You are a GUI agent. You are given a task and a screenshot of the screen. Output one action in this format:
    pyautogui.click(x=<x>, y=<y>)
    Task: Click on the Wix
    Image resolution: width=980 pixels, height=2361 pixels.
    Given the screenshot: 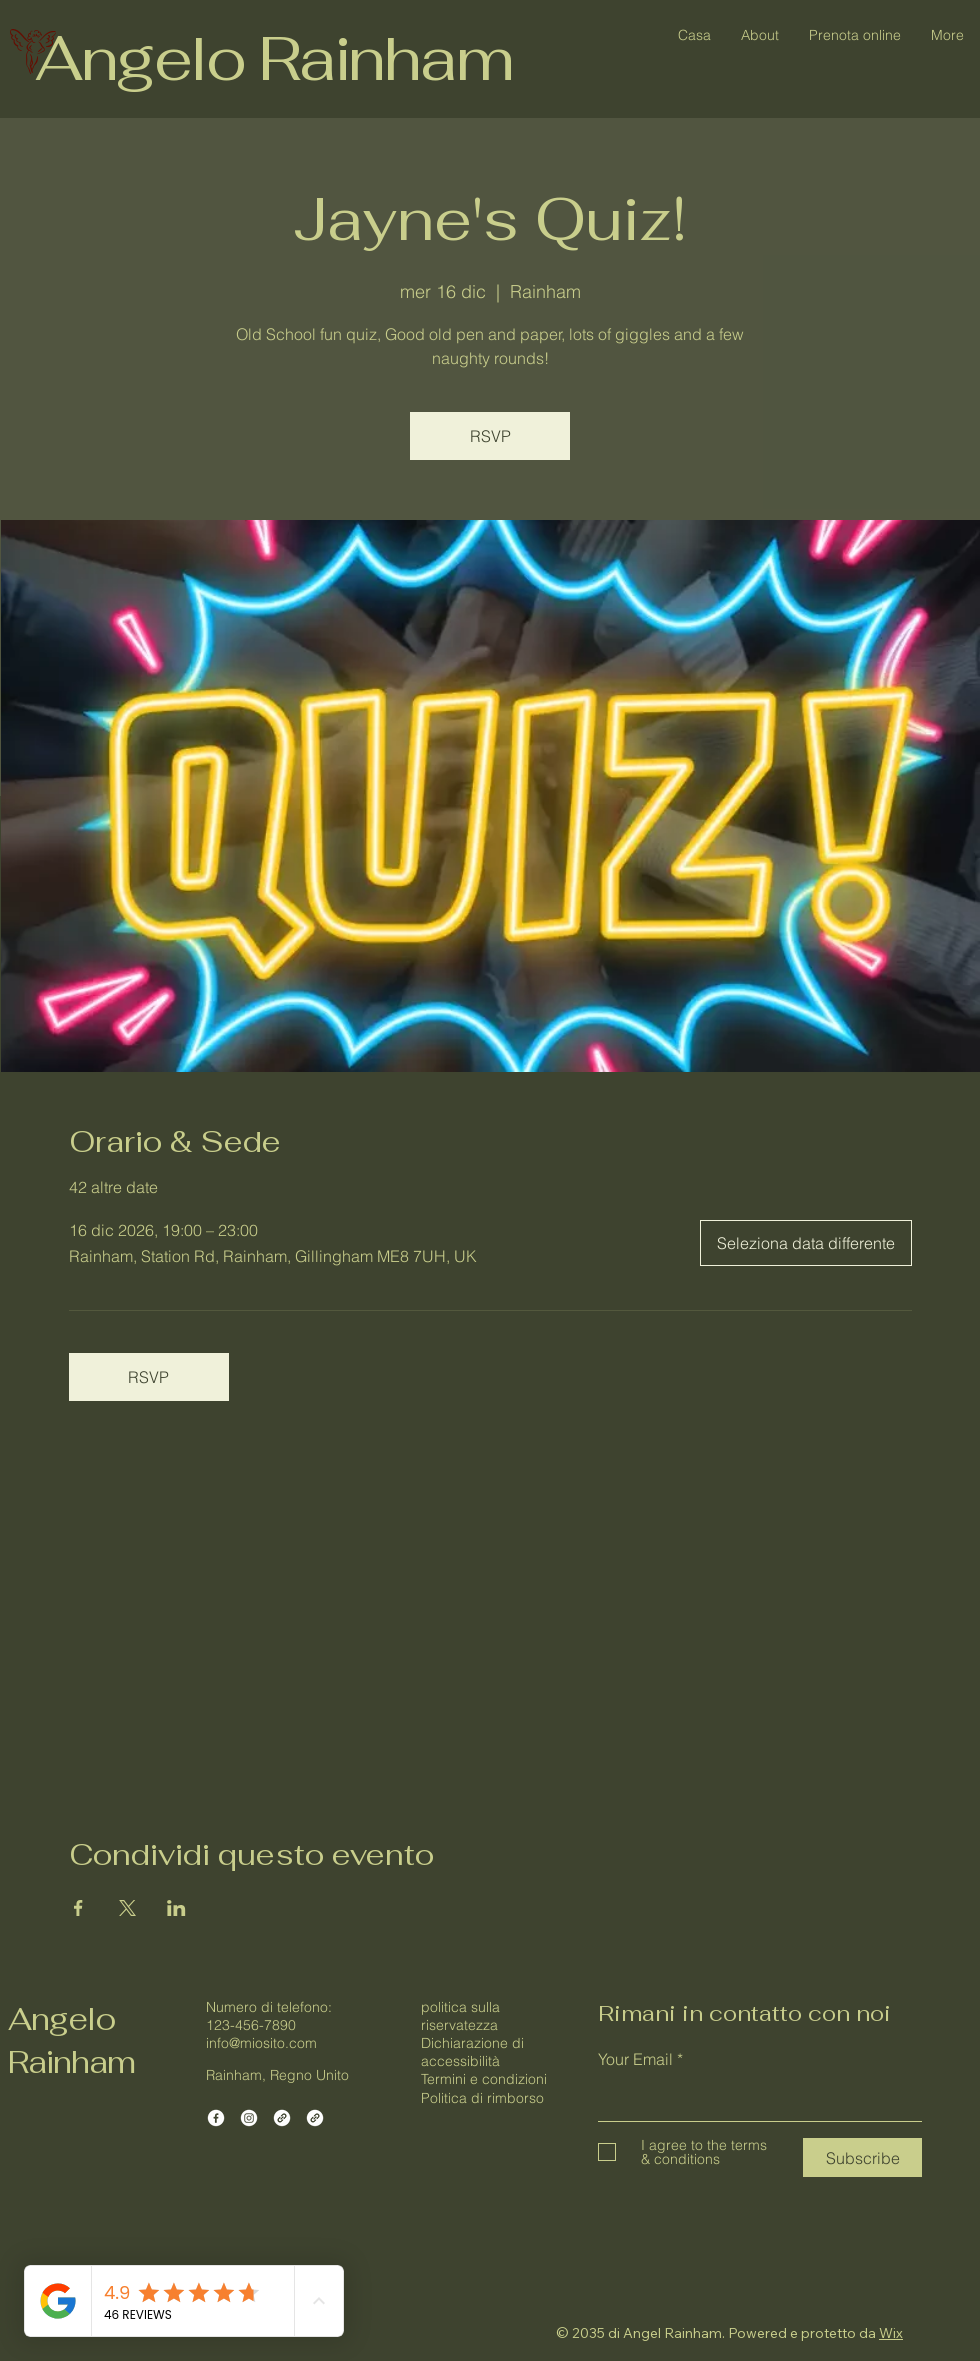 What is the action you would take?
    pyautogui.click(x=891, y=2333)
    